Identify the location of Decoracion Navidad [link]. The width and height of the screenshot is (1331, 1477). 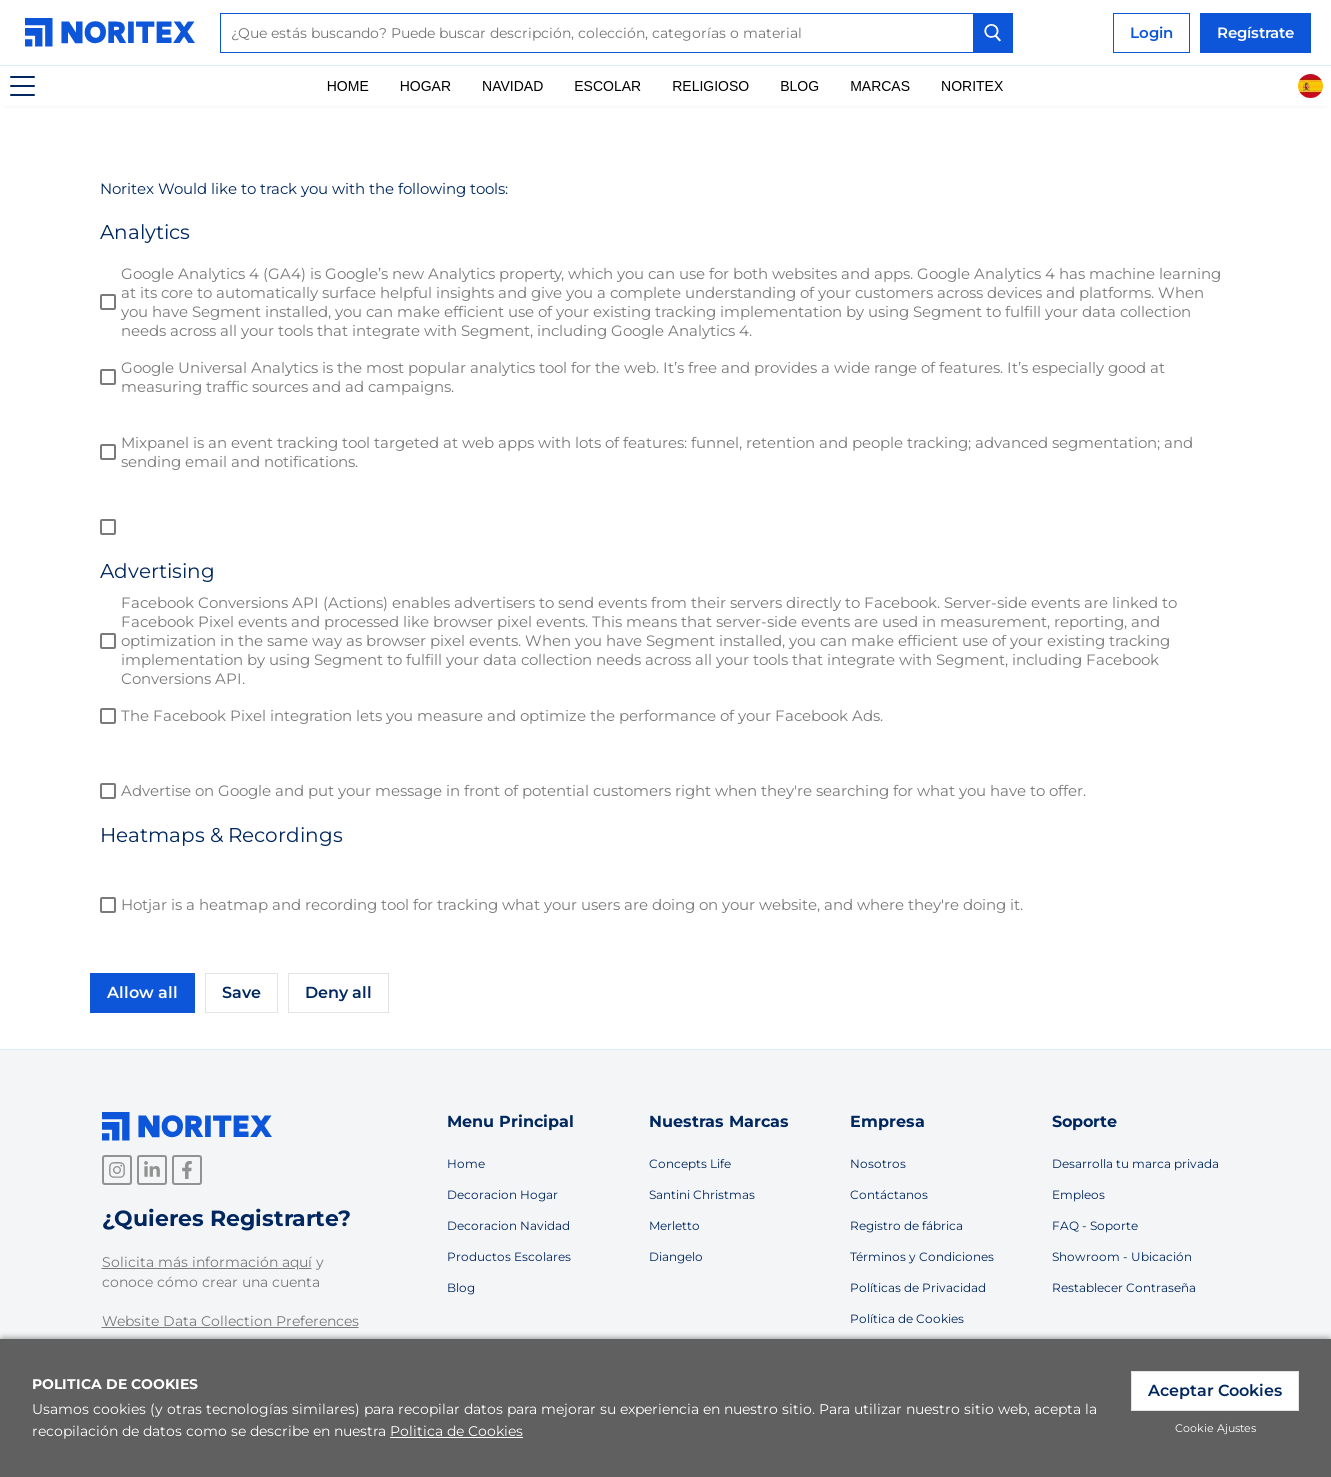
(508, 1225).